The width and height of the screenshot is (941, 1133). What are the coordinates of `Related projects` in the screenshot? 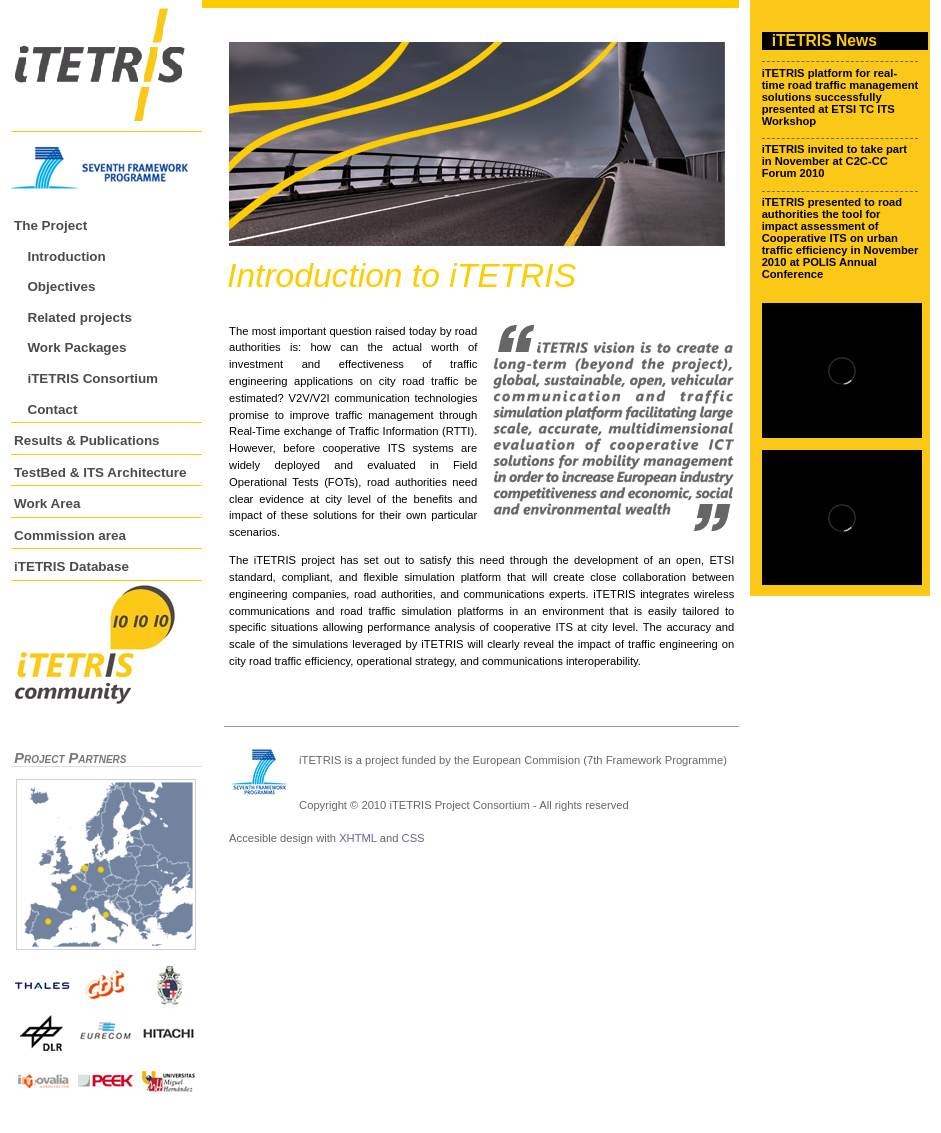 It's located at (79, 317).